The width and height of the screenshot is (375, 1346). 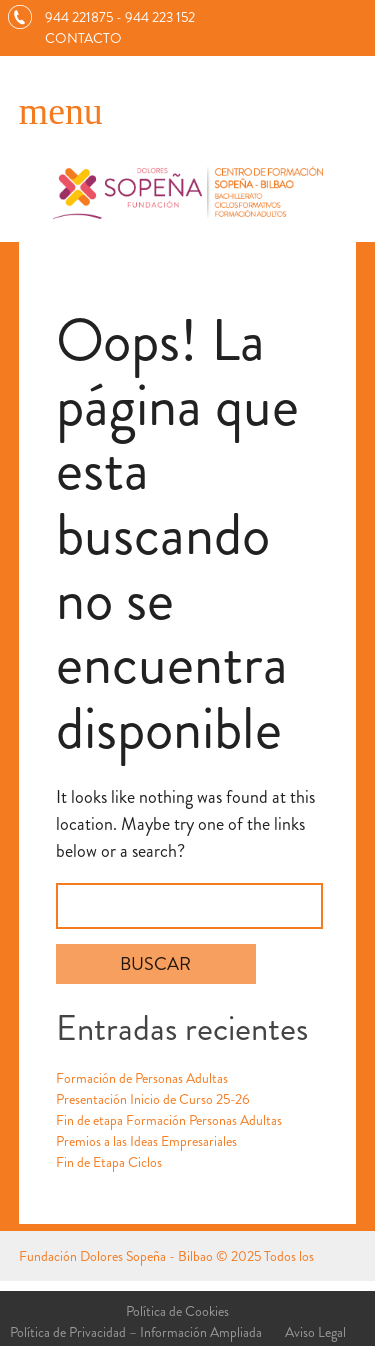 What do you see at coordinates (153, 1099) in the screenshot?
I see `Presentación Inicio de Curso 25-26` at bounding box center [153, 1099].